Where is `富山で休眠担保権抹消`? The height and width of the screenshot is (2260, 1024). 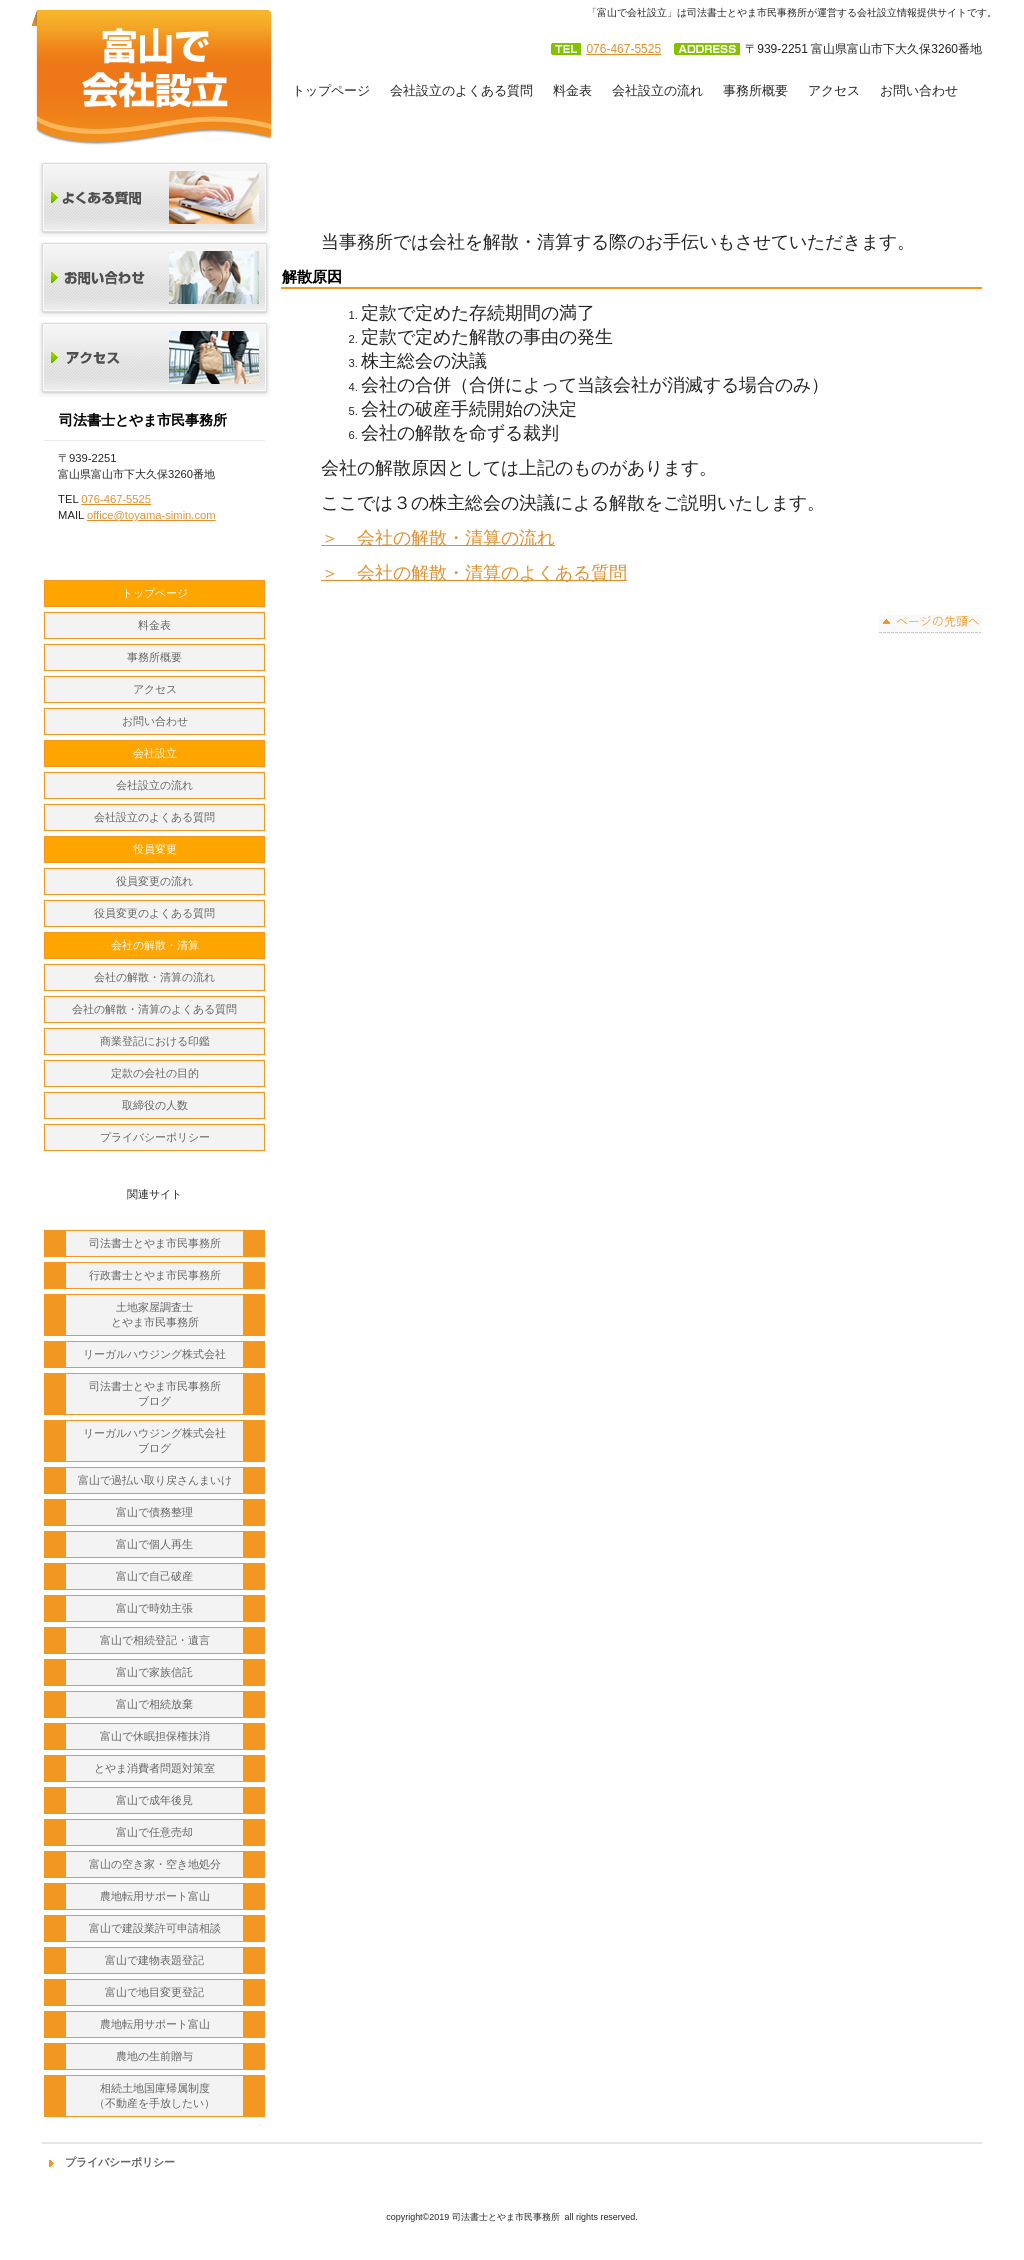 富山で休眠担保権抹消 is located at coordinates (155, 1736).